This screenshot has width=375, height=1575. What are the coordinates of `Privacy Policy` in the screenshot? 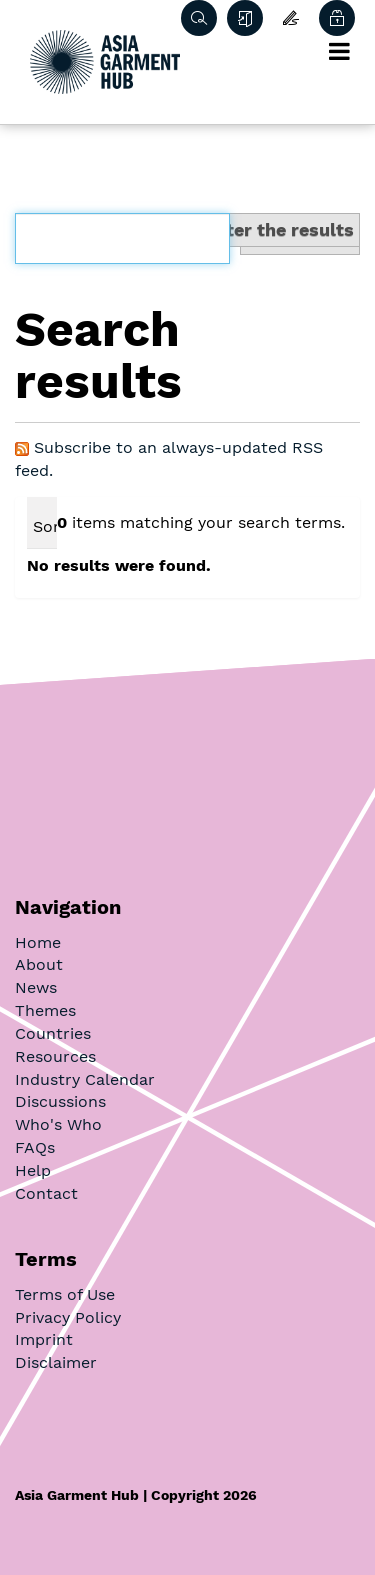 It's located at (68, 1317).